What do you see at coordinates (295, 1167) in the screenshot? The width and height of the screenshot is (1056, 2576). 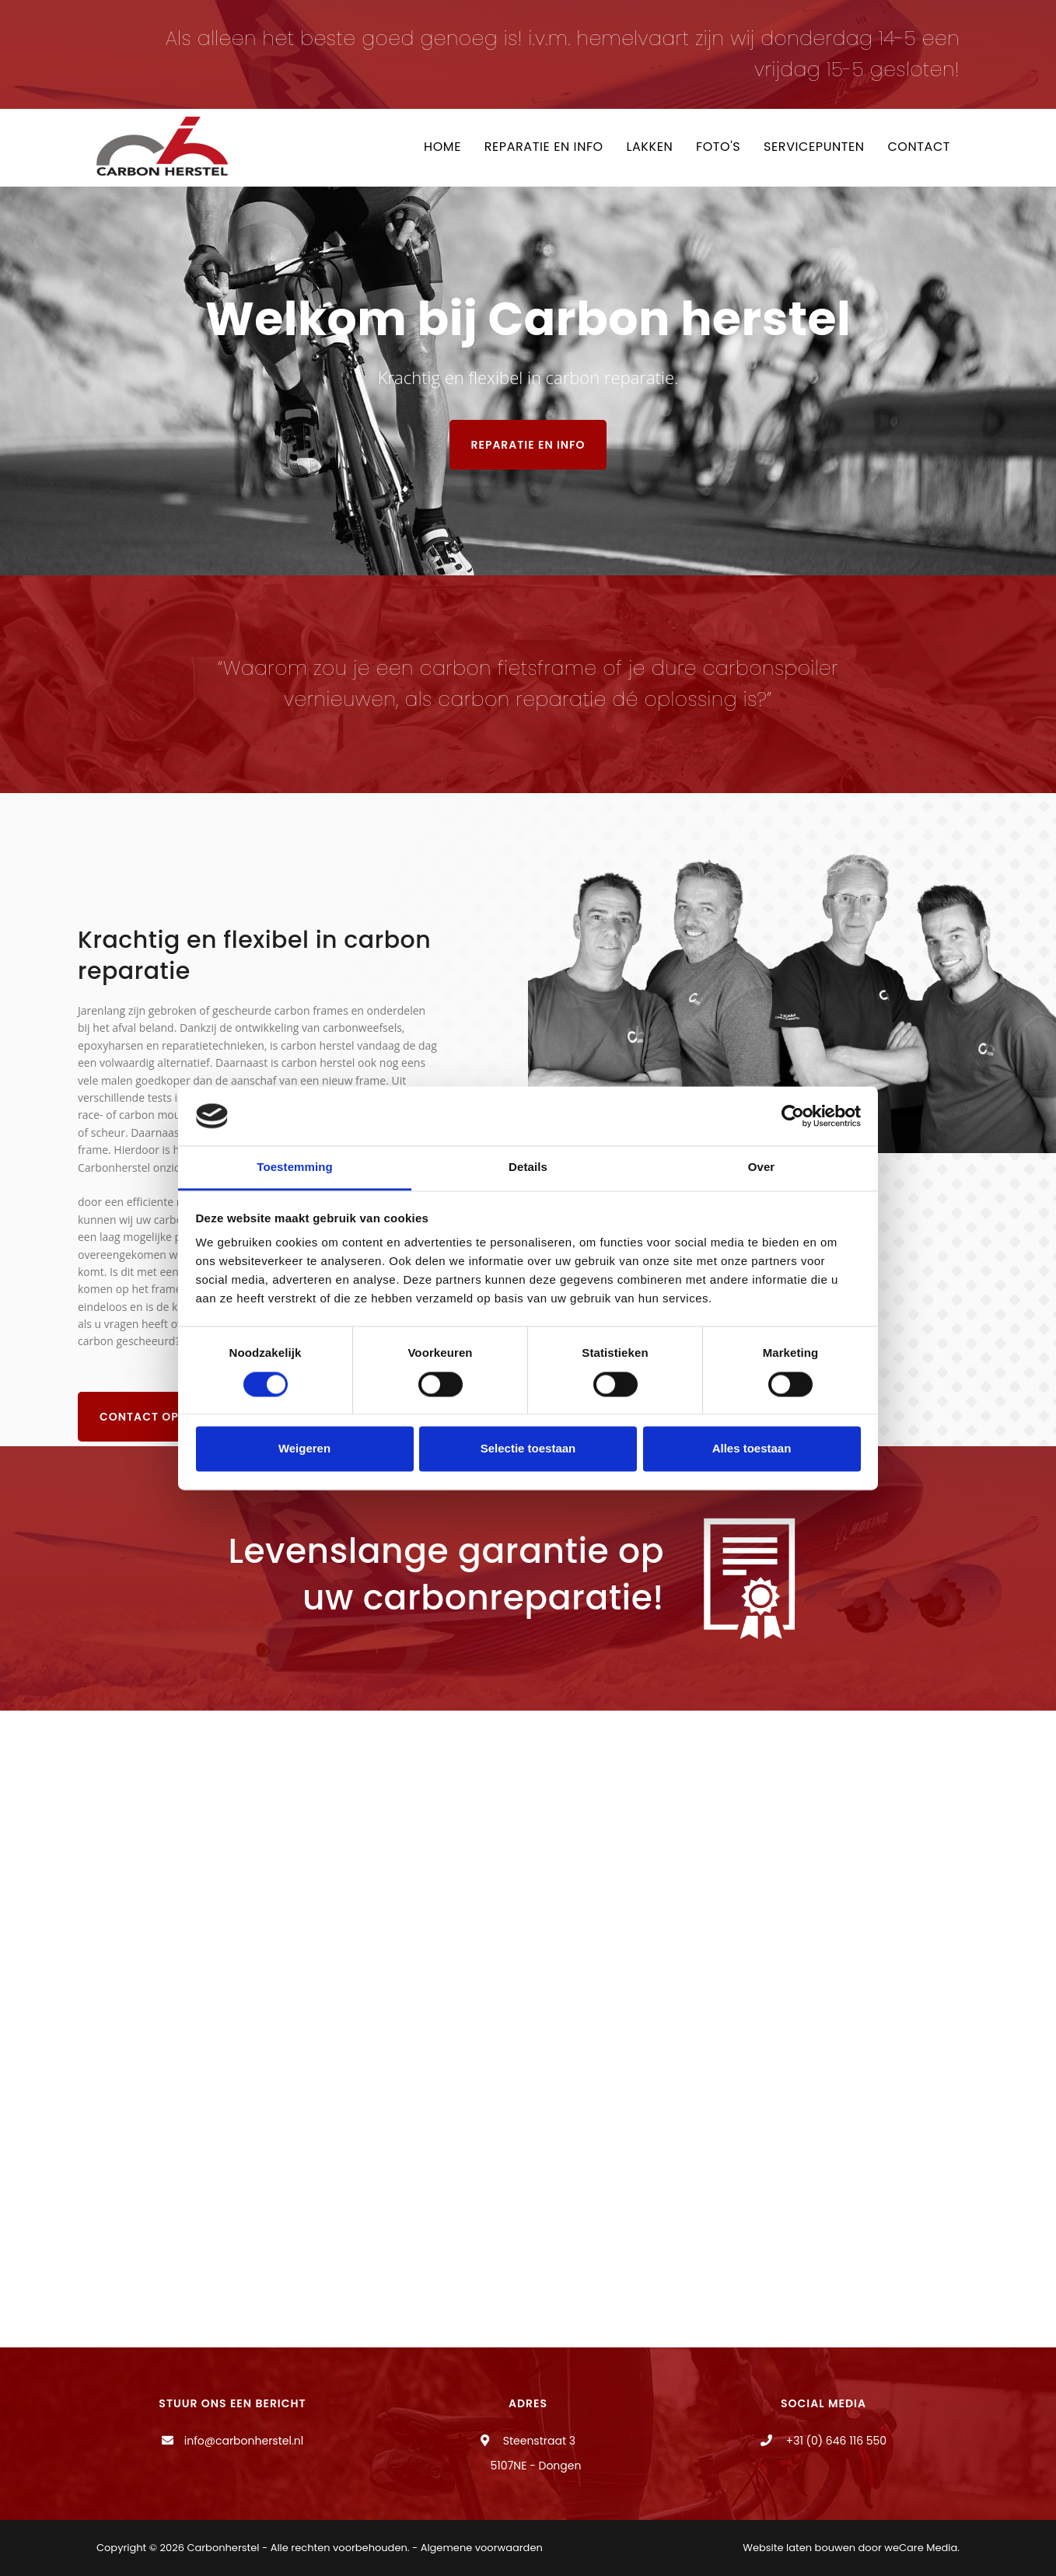 I see `Toestemming [tab]` at bounding box center [295, 1167].